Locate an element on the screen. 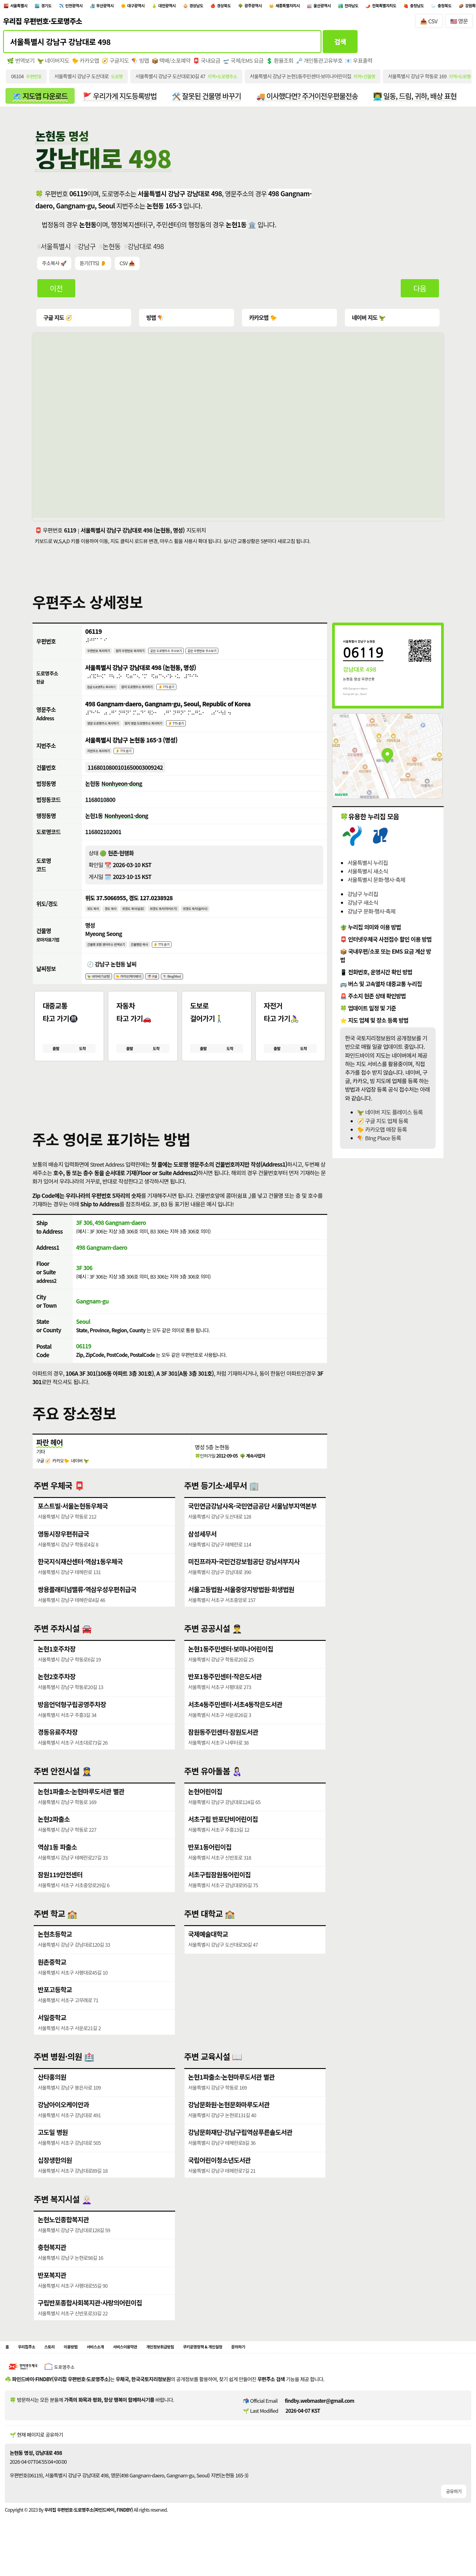  삼성세무서 is located at coordinates (202, 1554).